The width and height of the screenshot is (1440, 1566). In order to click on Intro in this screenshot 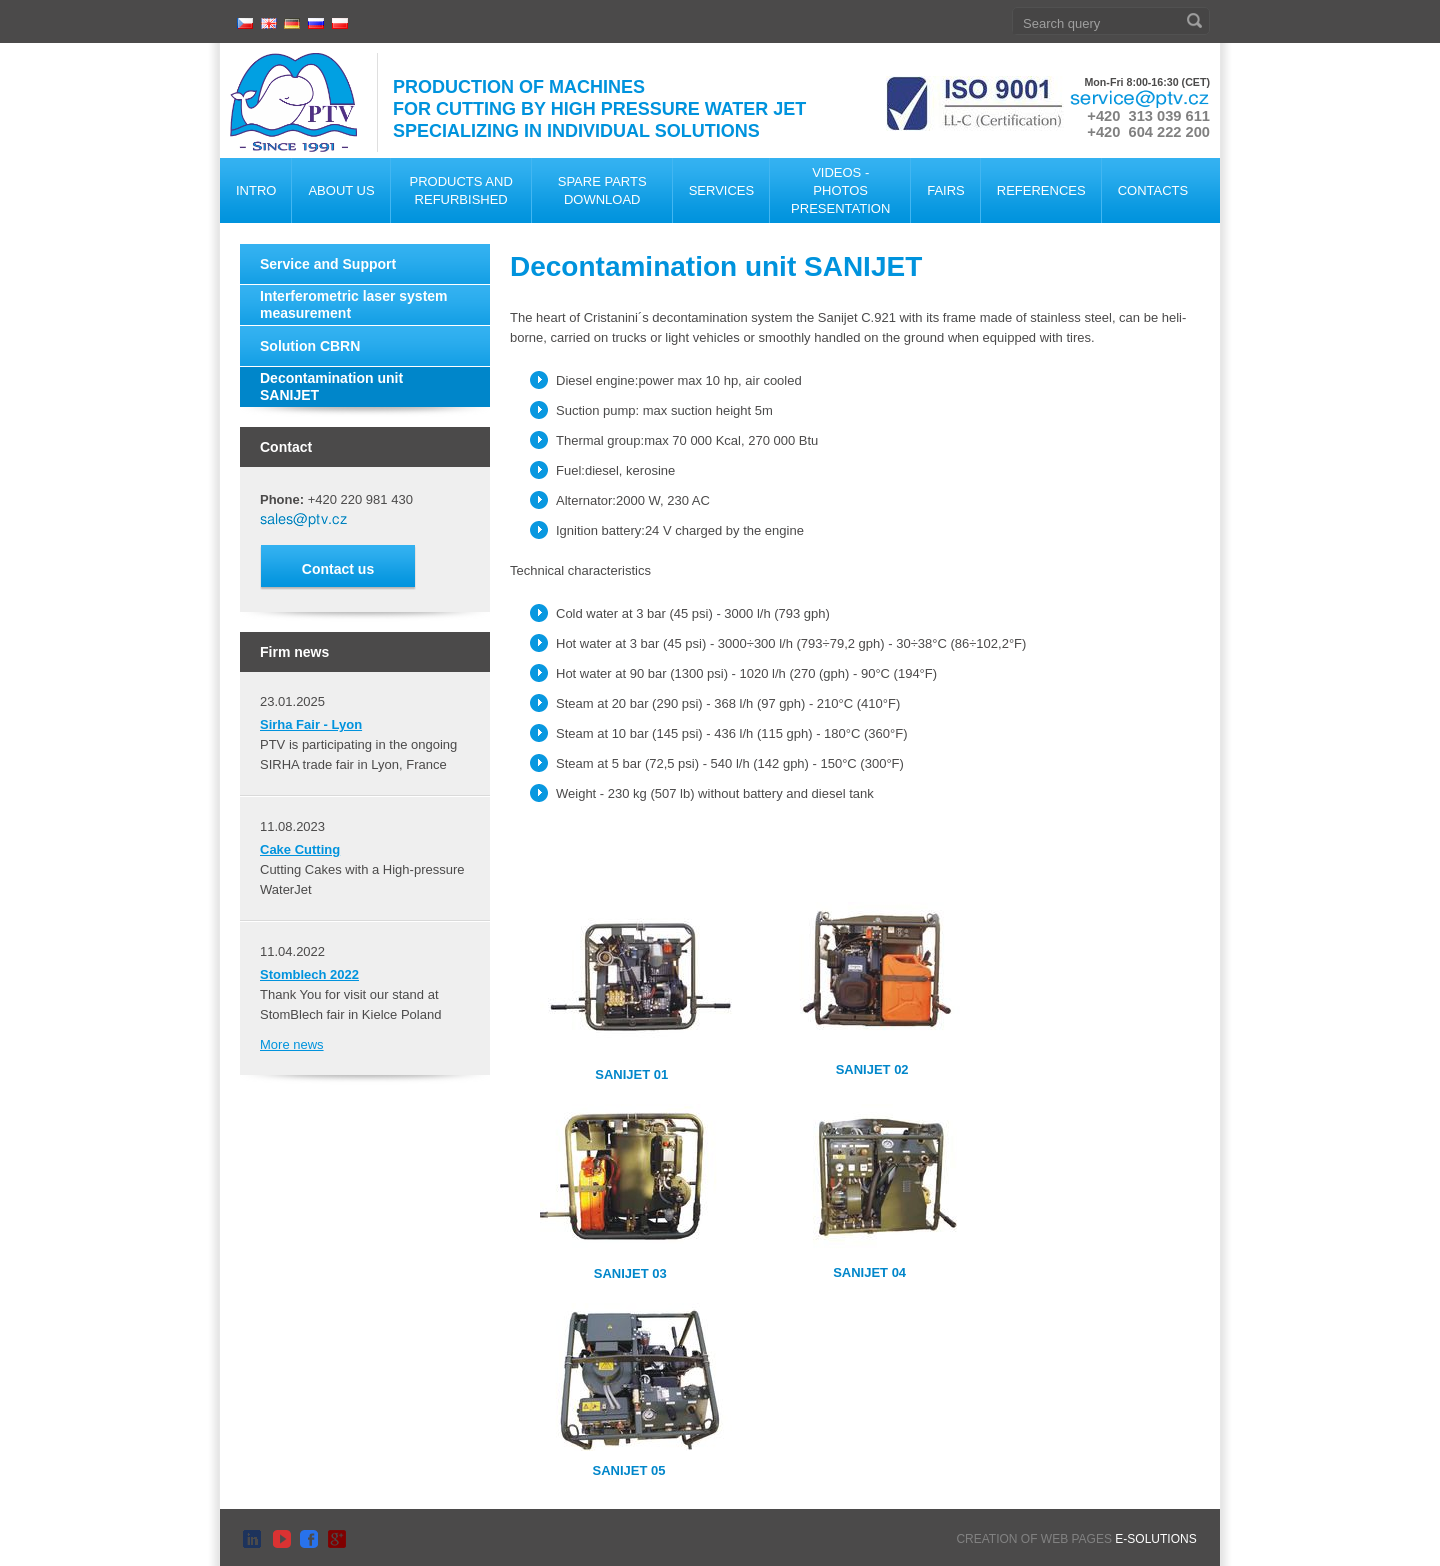, I will do `click(256, 190)`.